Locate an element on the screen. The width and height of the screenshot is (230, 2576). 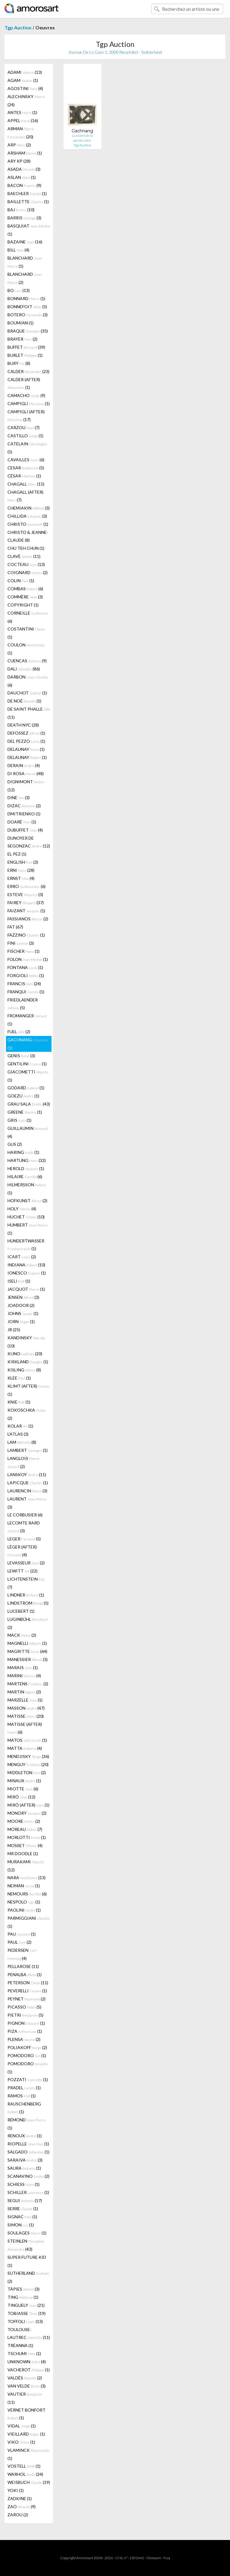
MARINI (4) is located at coordinates (24, 1675).